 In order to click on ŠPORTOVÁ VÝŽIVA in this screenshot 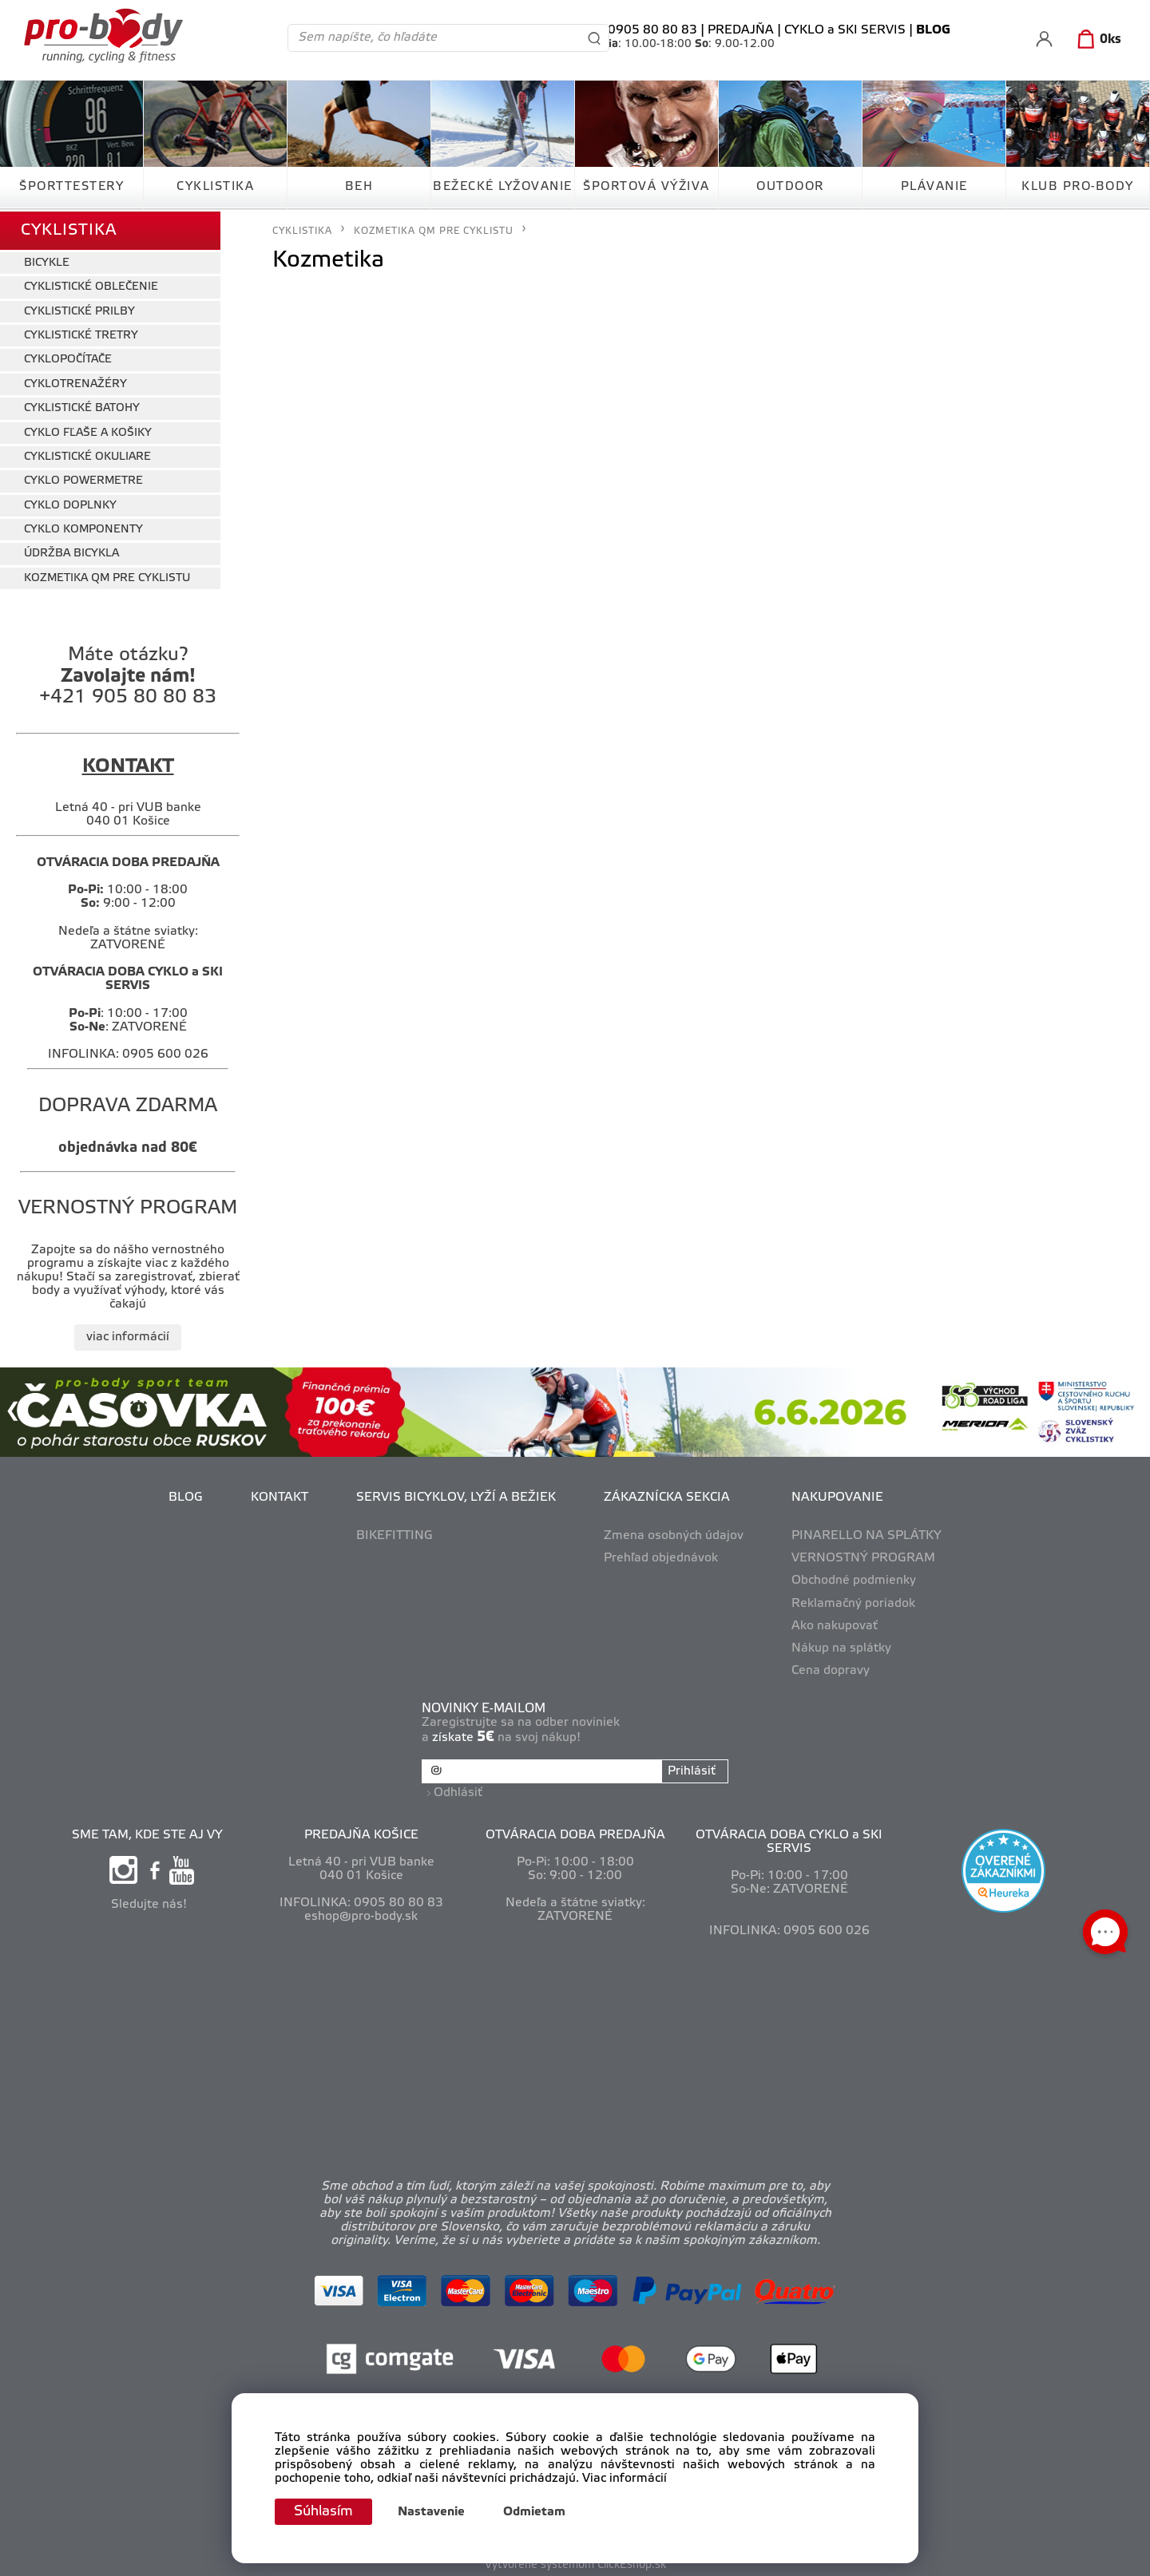, I will do `click(646, 186)`.